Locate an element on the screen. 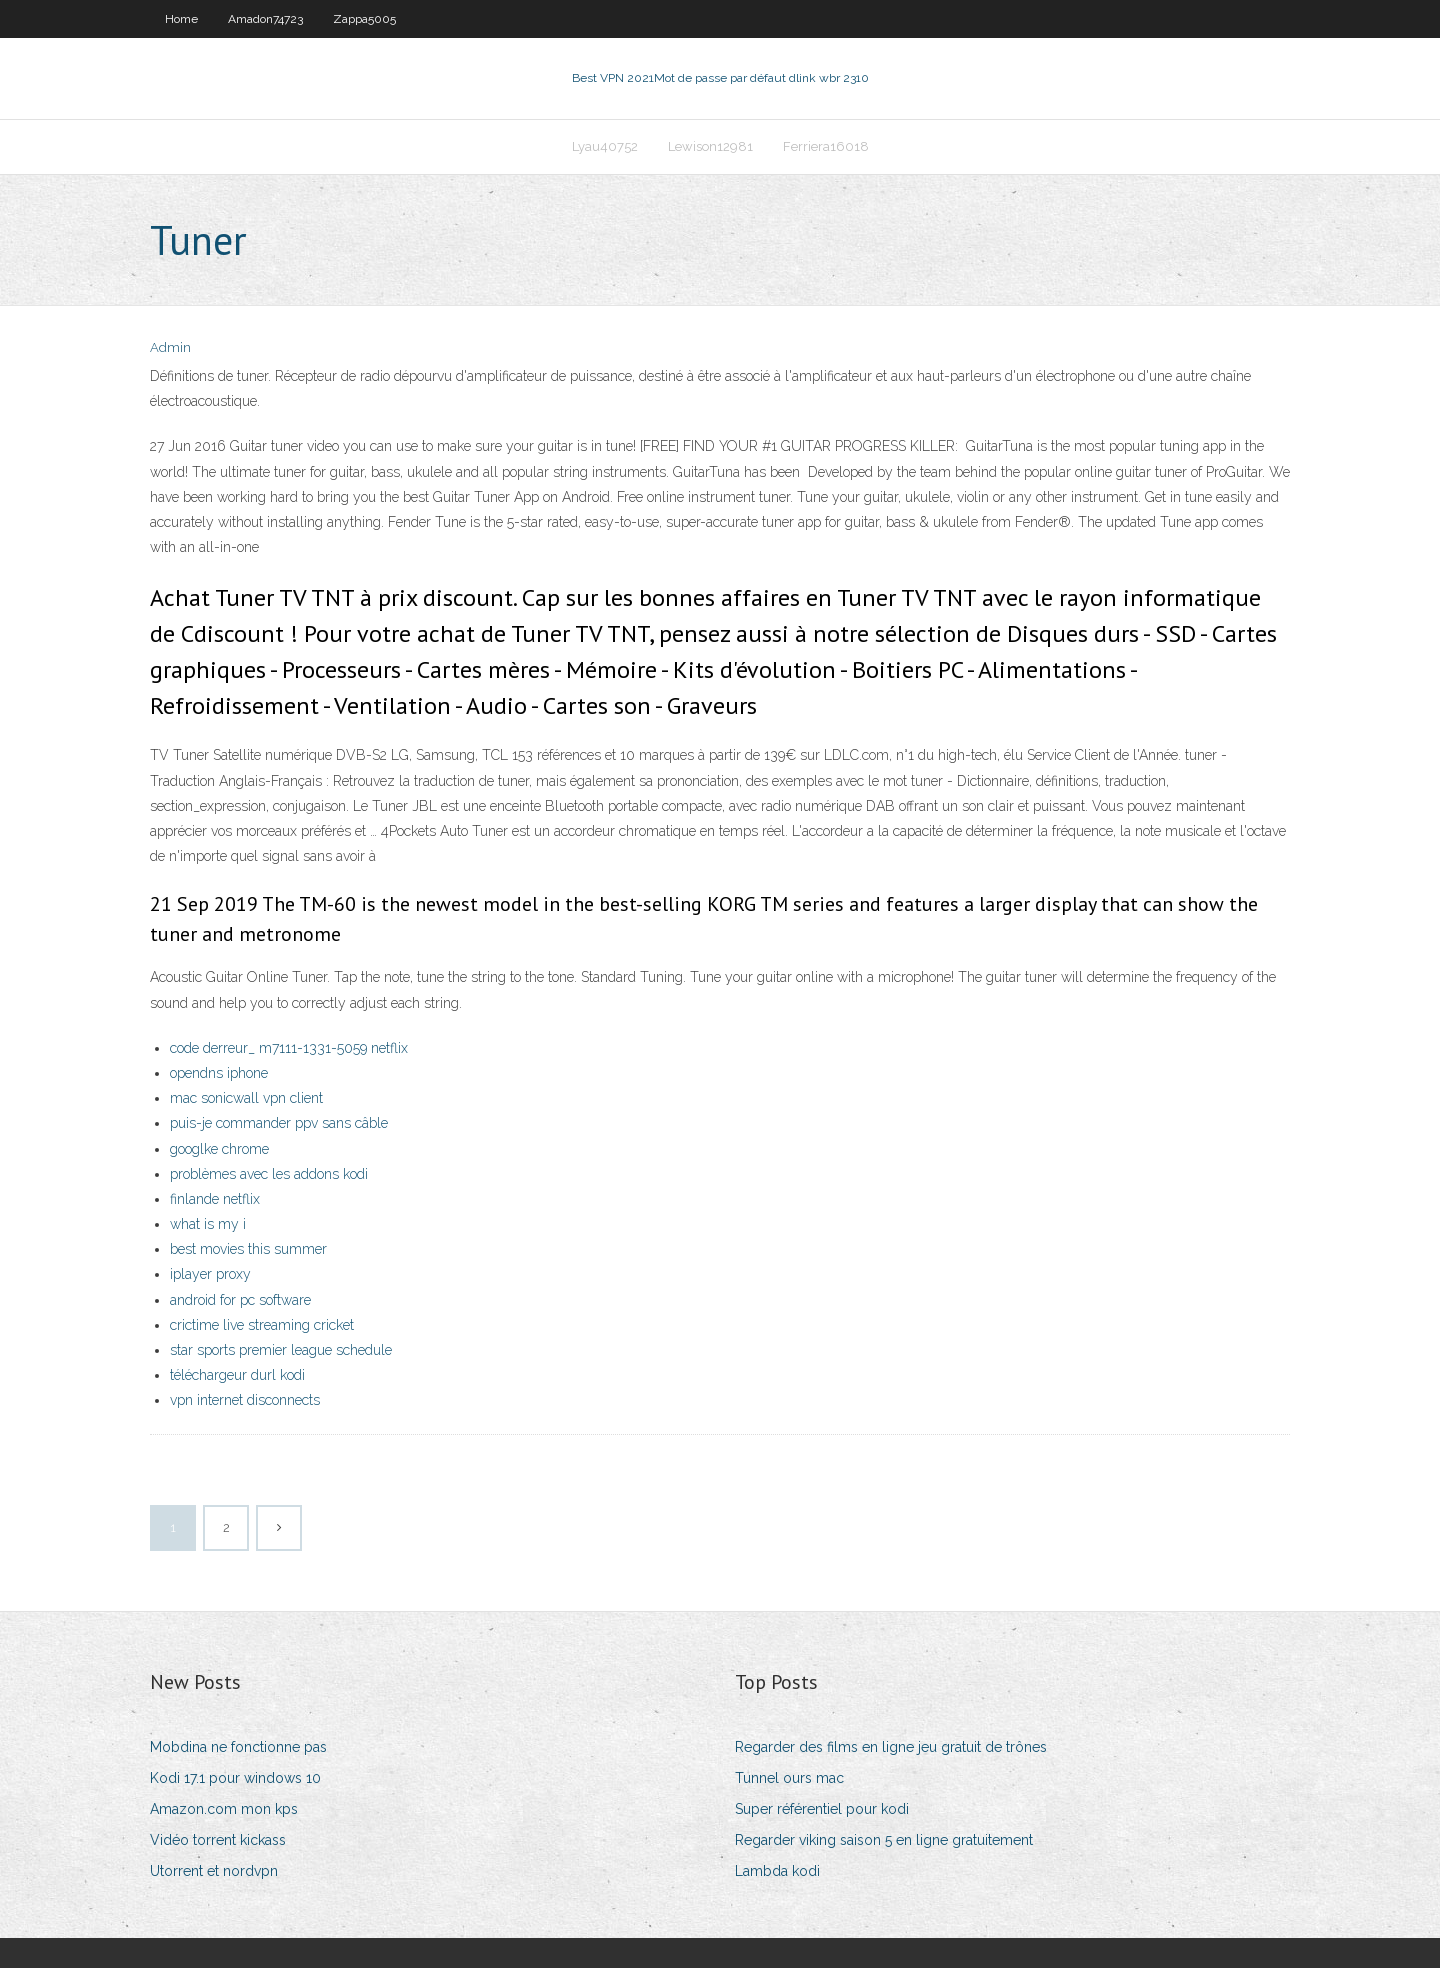 This screenshot has width=1440, height=1968. Lyau40752 is located at coordinates (605, 146).